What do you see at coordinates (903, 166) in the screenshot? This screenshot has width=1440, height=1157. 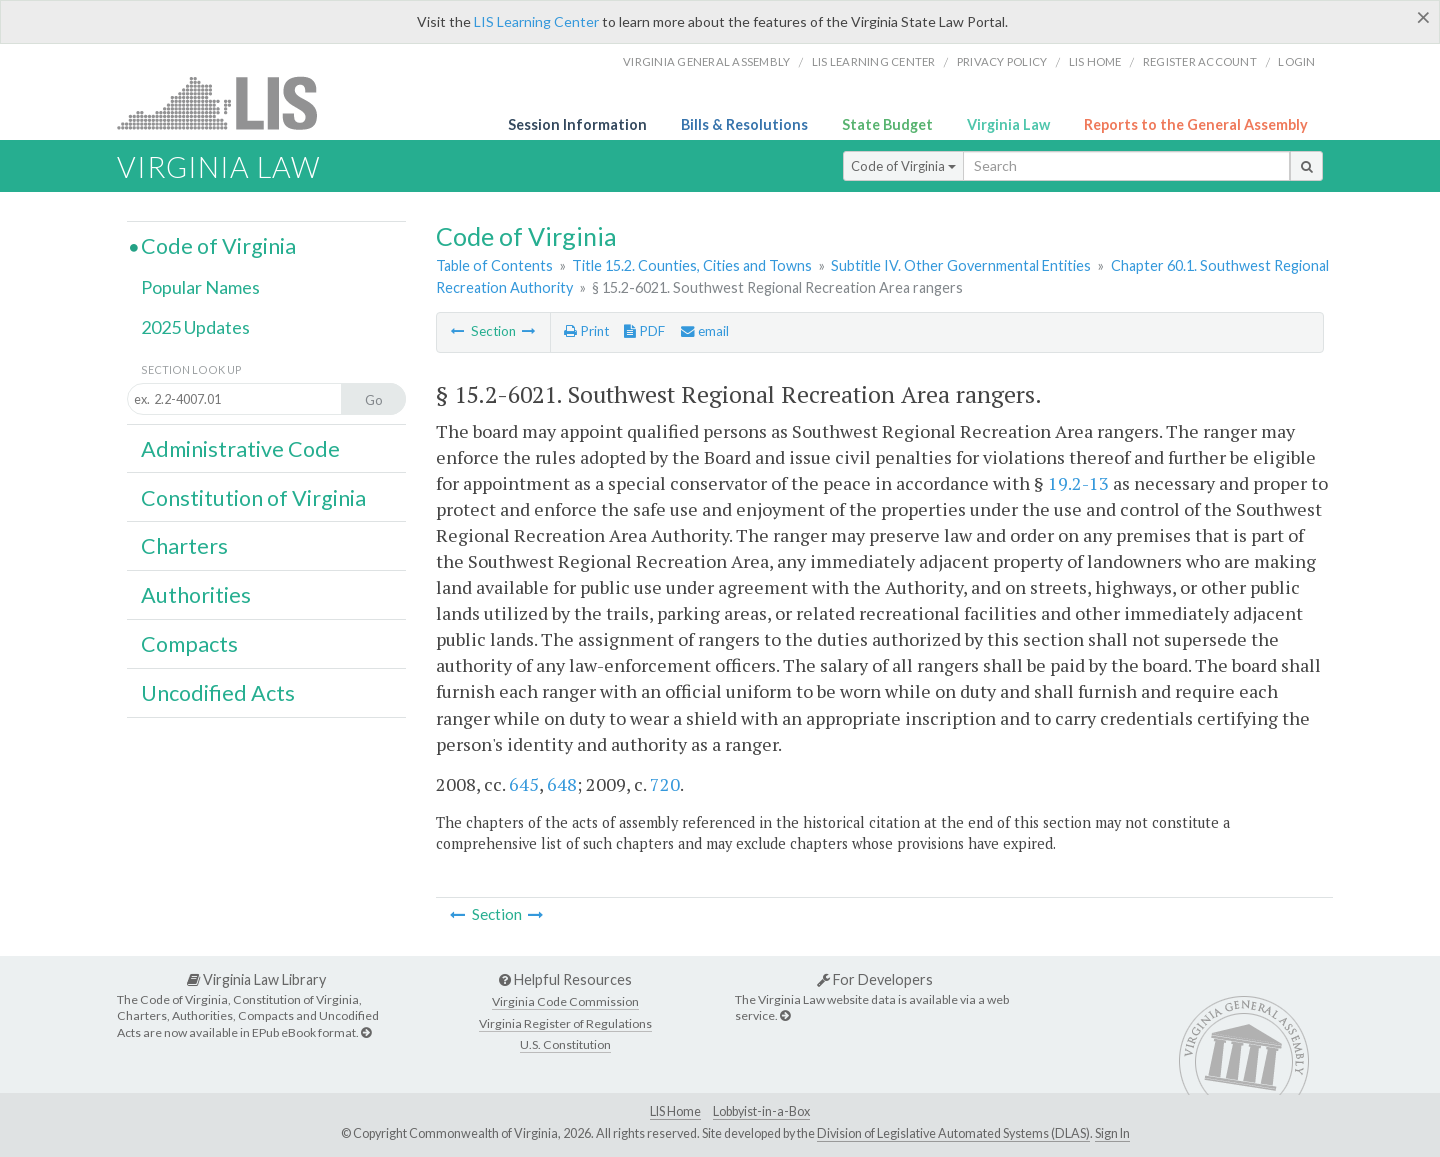 I see `Code of Virginia` at bounding box center [903, 166].